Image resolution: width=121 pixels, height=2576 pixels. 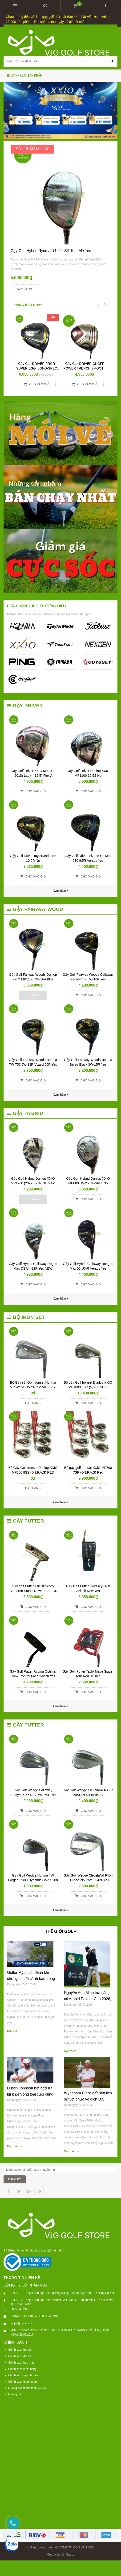 What do you see at coordinates (20, 2349) in the screenshot?
I see `Chính sách hội viên` at bounding box center [20, 2349].